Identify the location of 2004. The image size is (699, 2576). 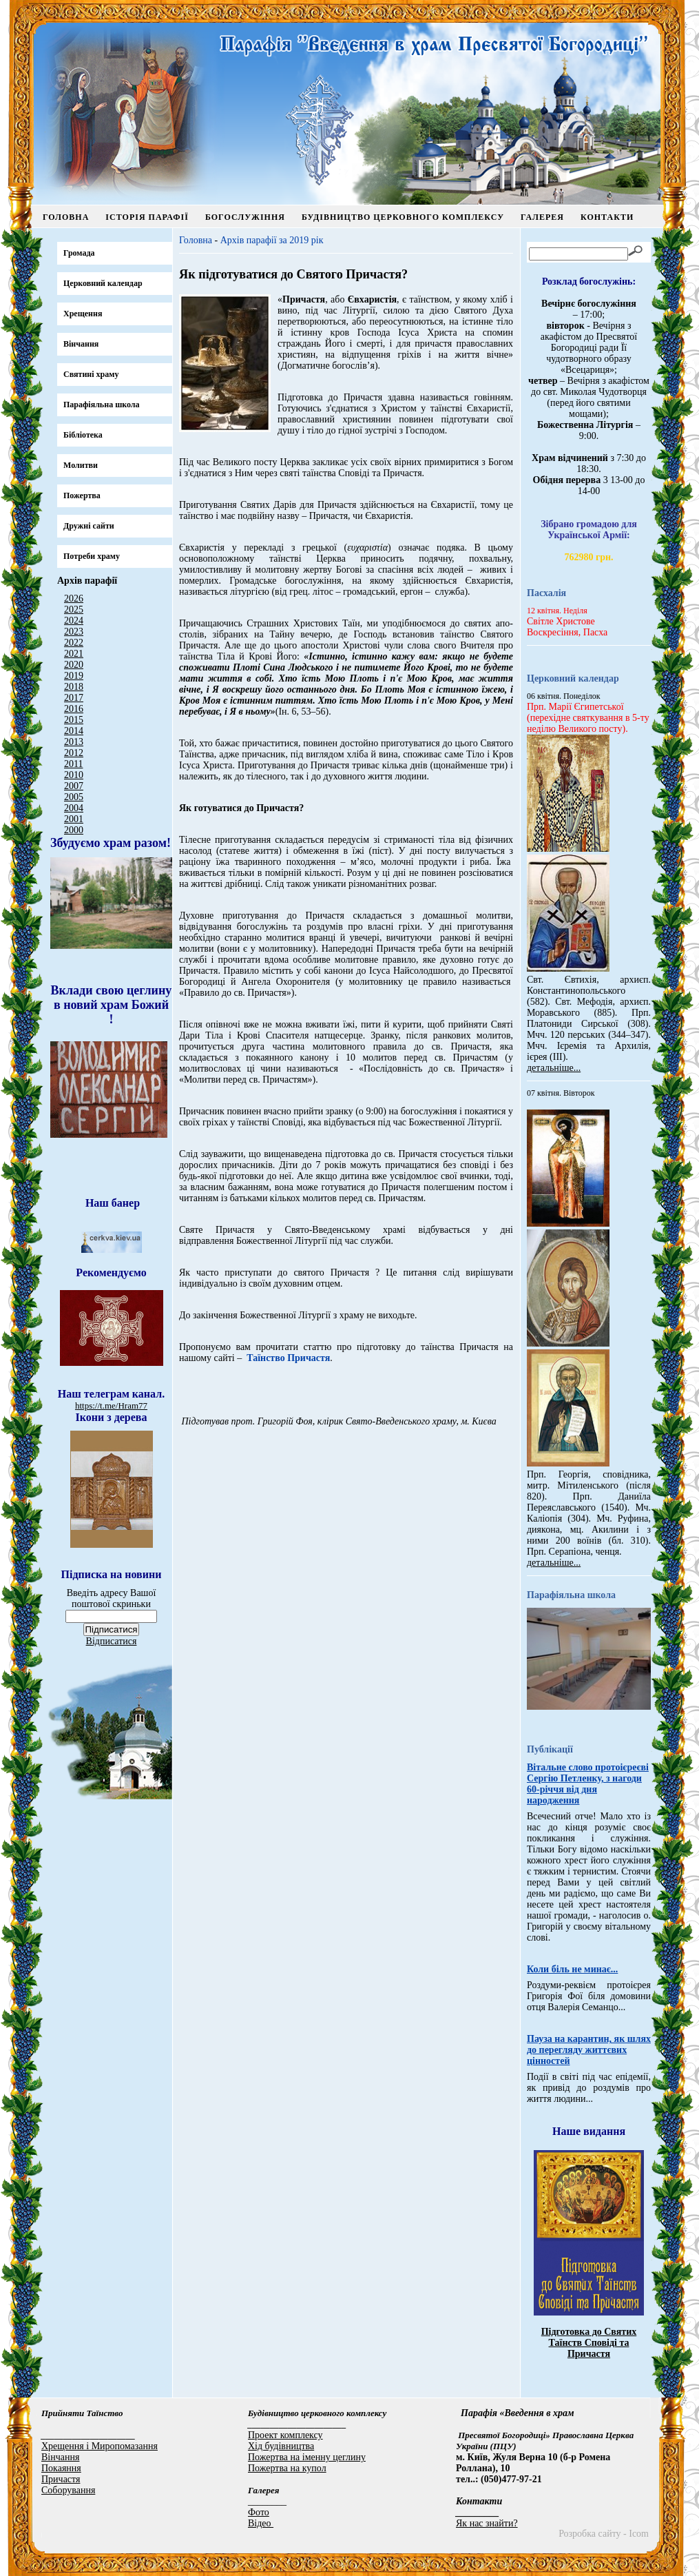
(73, 808).